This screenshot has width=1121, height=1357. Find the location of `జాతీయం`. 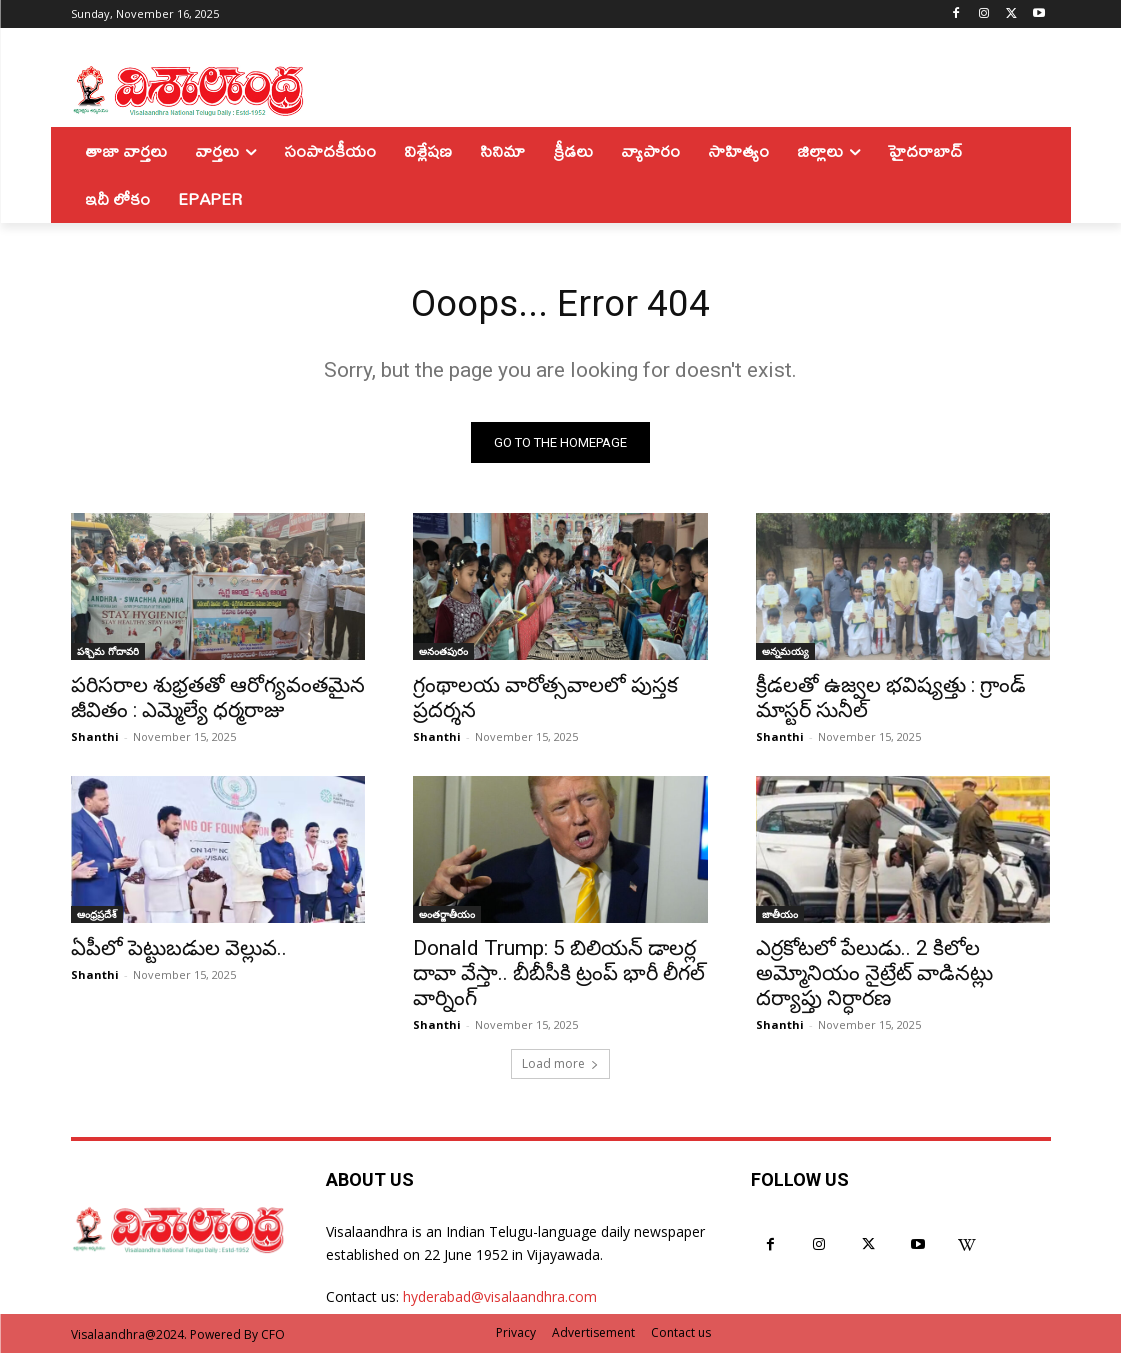

జాతీయం is located at coordinates (780, 919).